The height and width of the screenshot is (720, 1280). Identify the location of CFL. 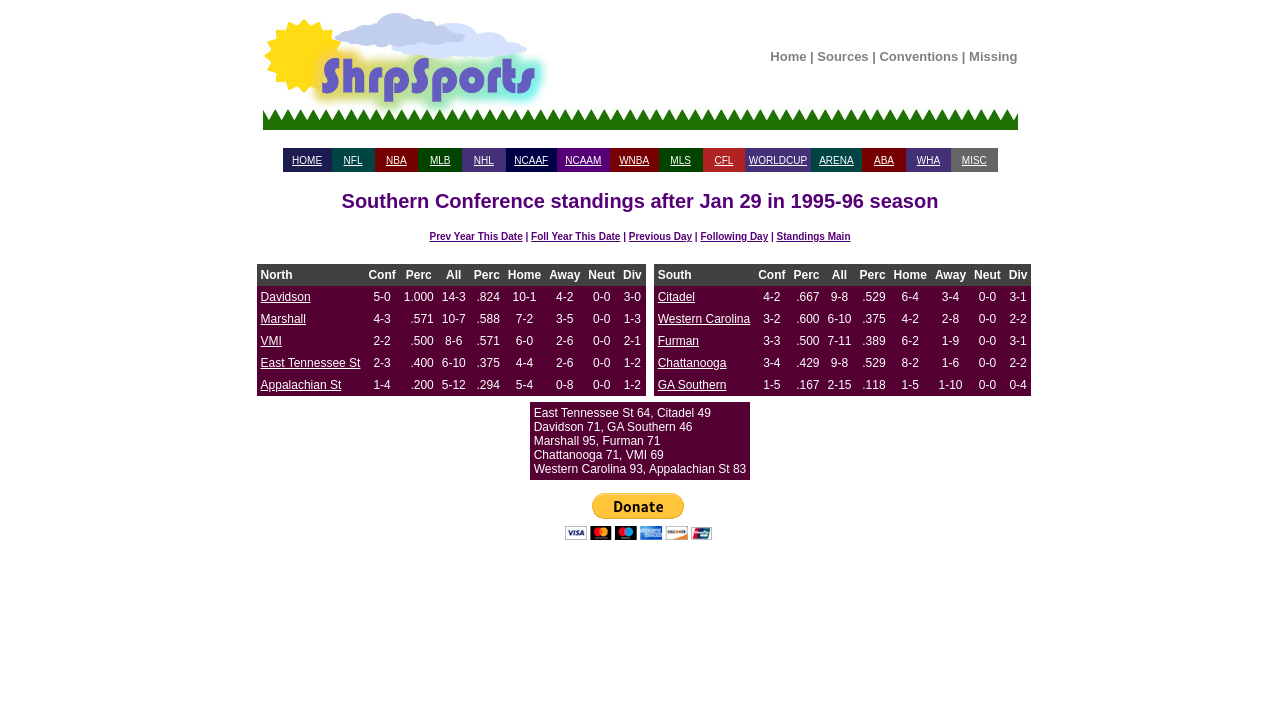
(723, 160).